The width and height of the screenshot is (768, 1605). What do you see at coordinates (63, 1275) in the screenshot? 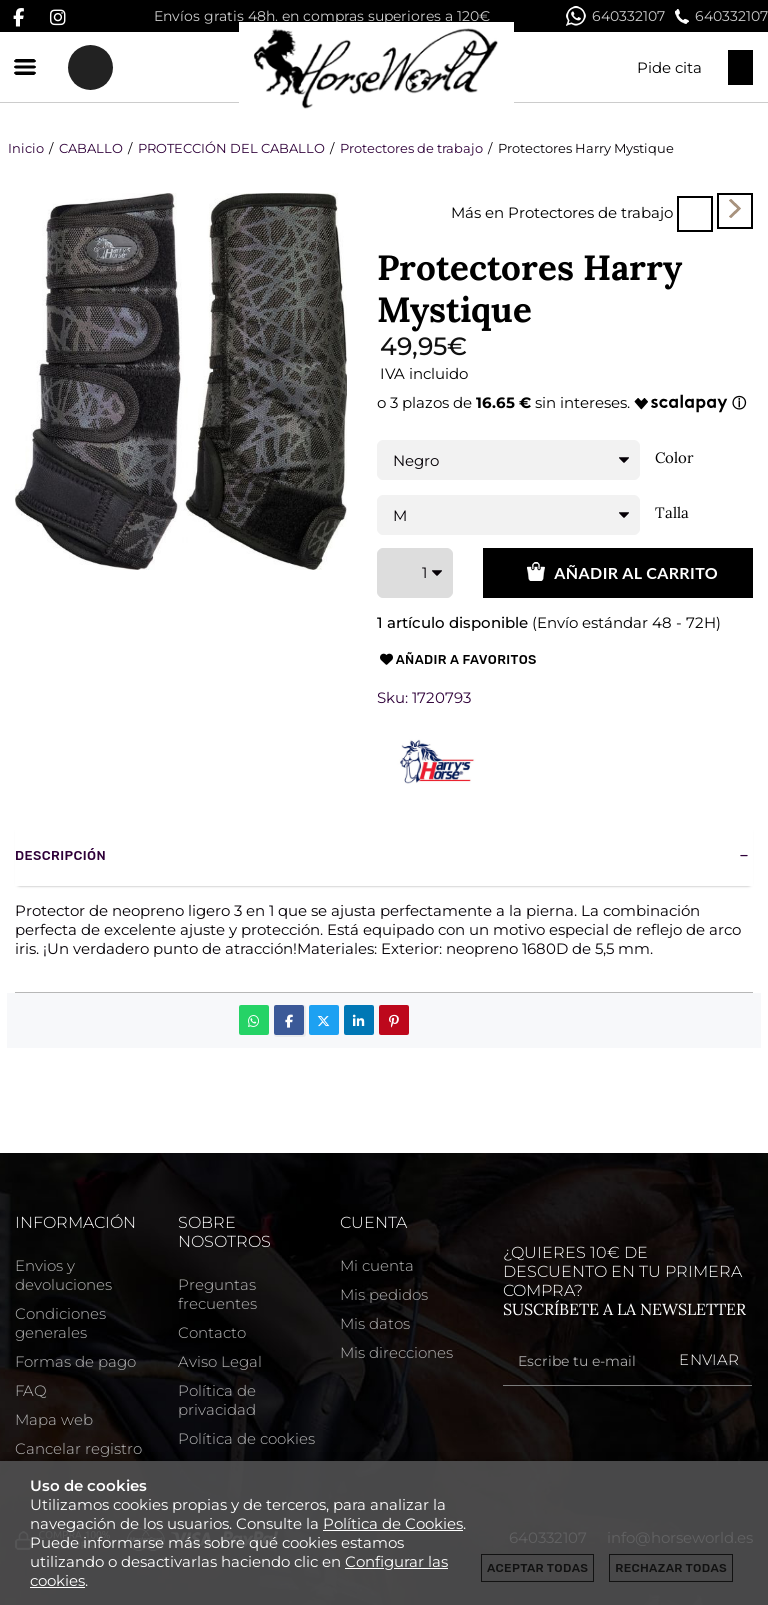
I see `Envios y devoluciones` at bounding box center [63, 1275].